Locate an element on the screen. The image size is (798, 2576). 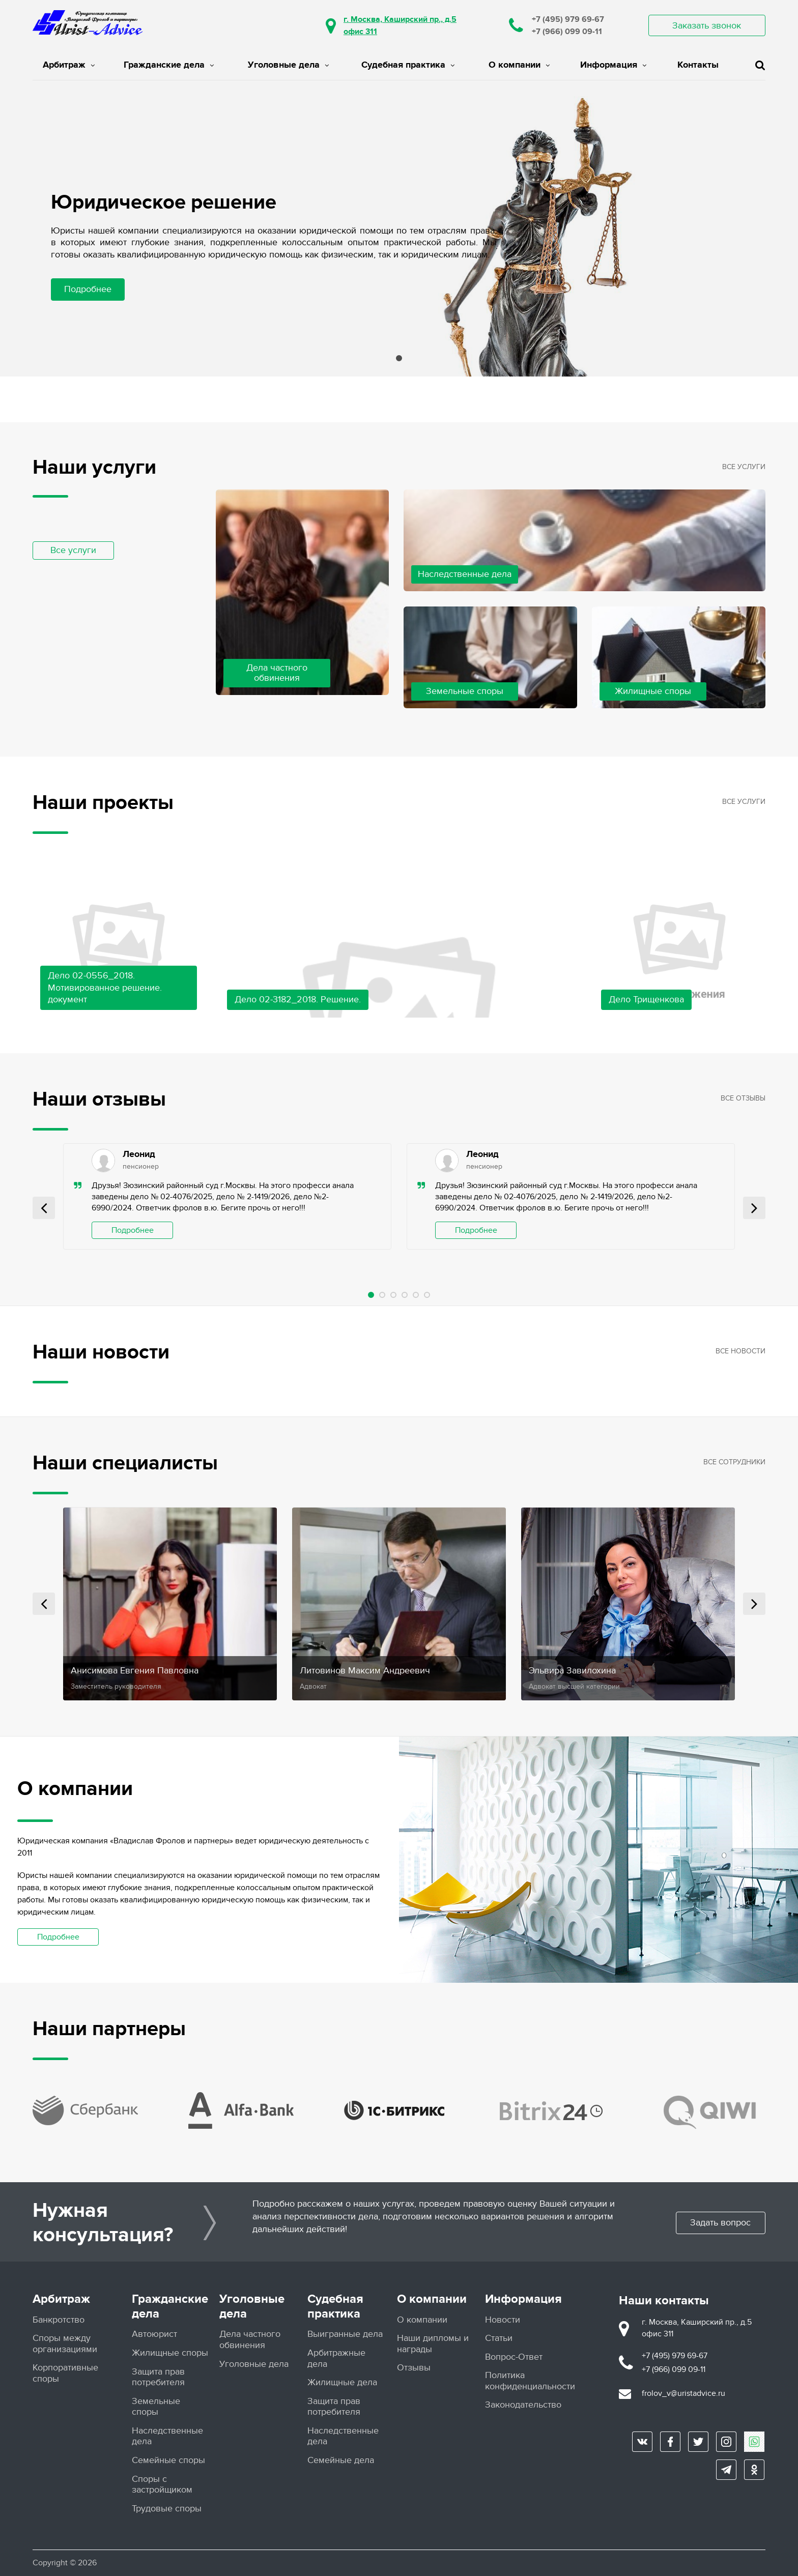
Корпоративные споры is located at coordinates (65, 2373).